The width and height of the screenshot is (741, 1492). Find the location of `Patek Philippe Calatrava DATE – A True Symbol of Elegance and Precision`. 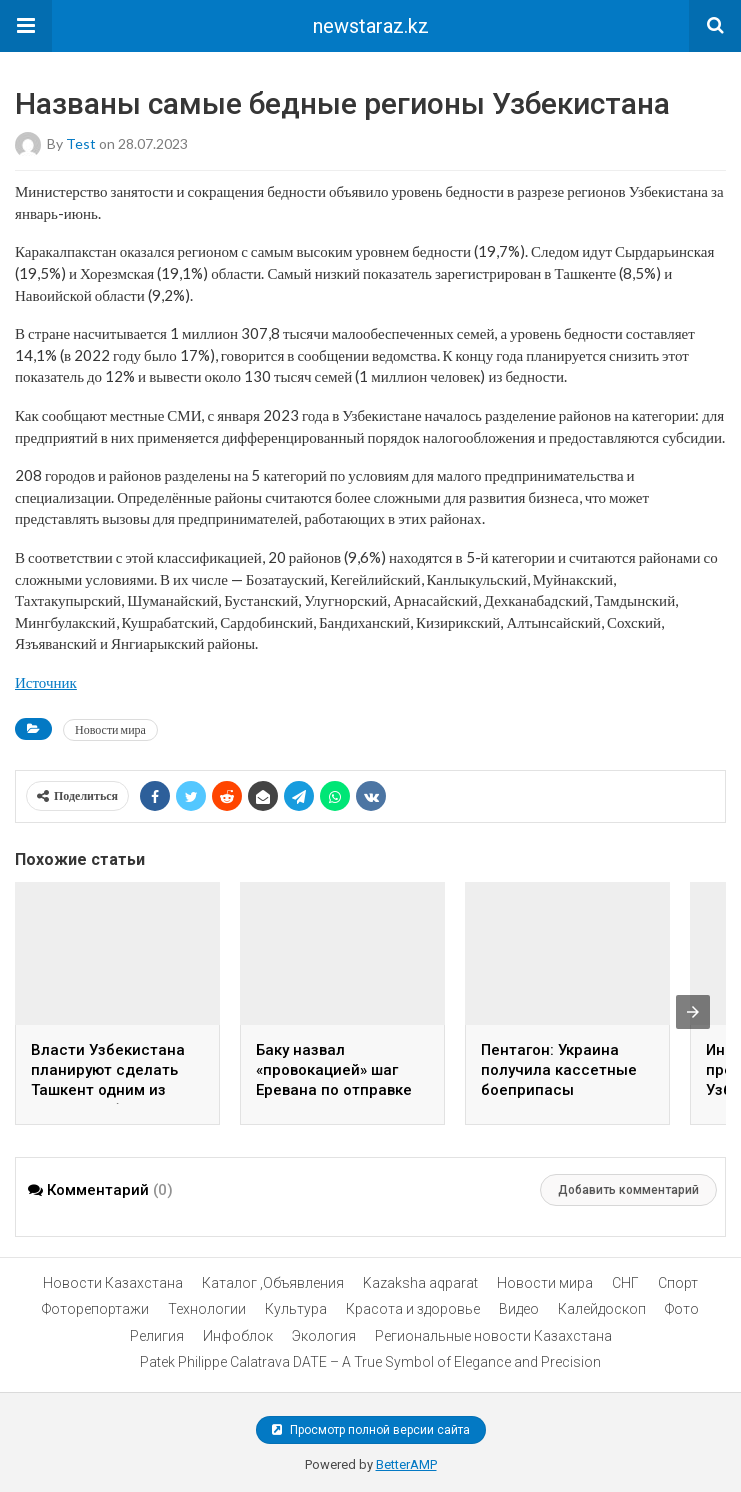

Patek Philippe Calatrava DATE – A True Symbol of Elegance and Precision is located at coordinates (370, 1362).